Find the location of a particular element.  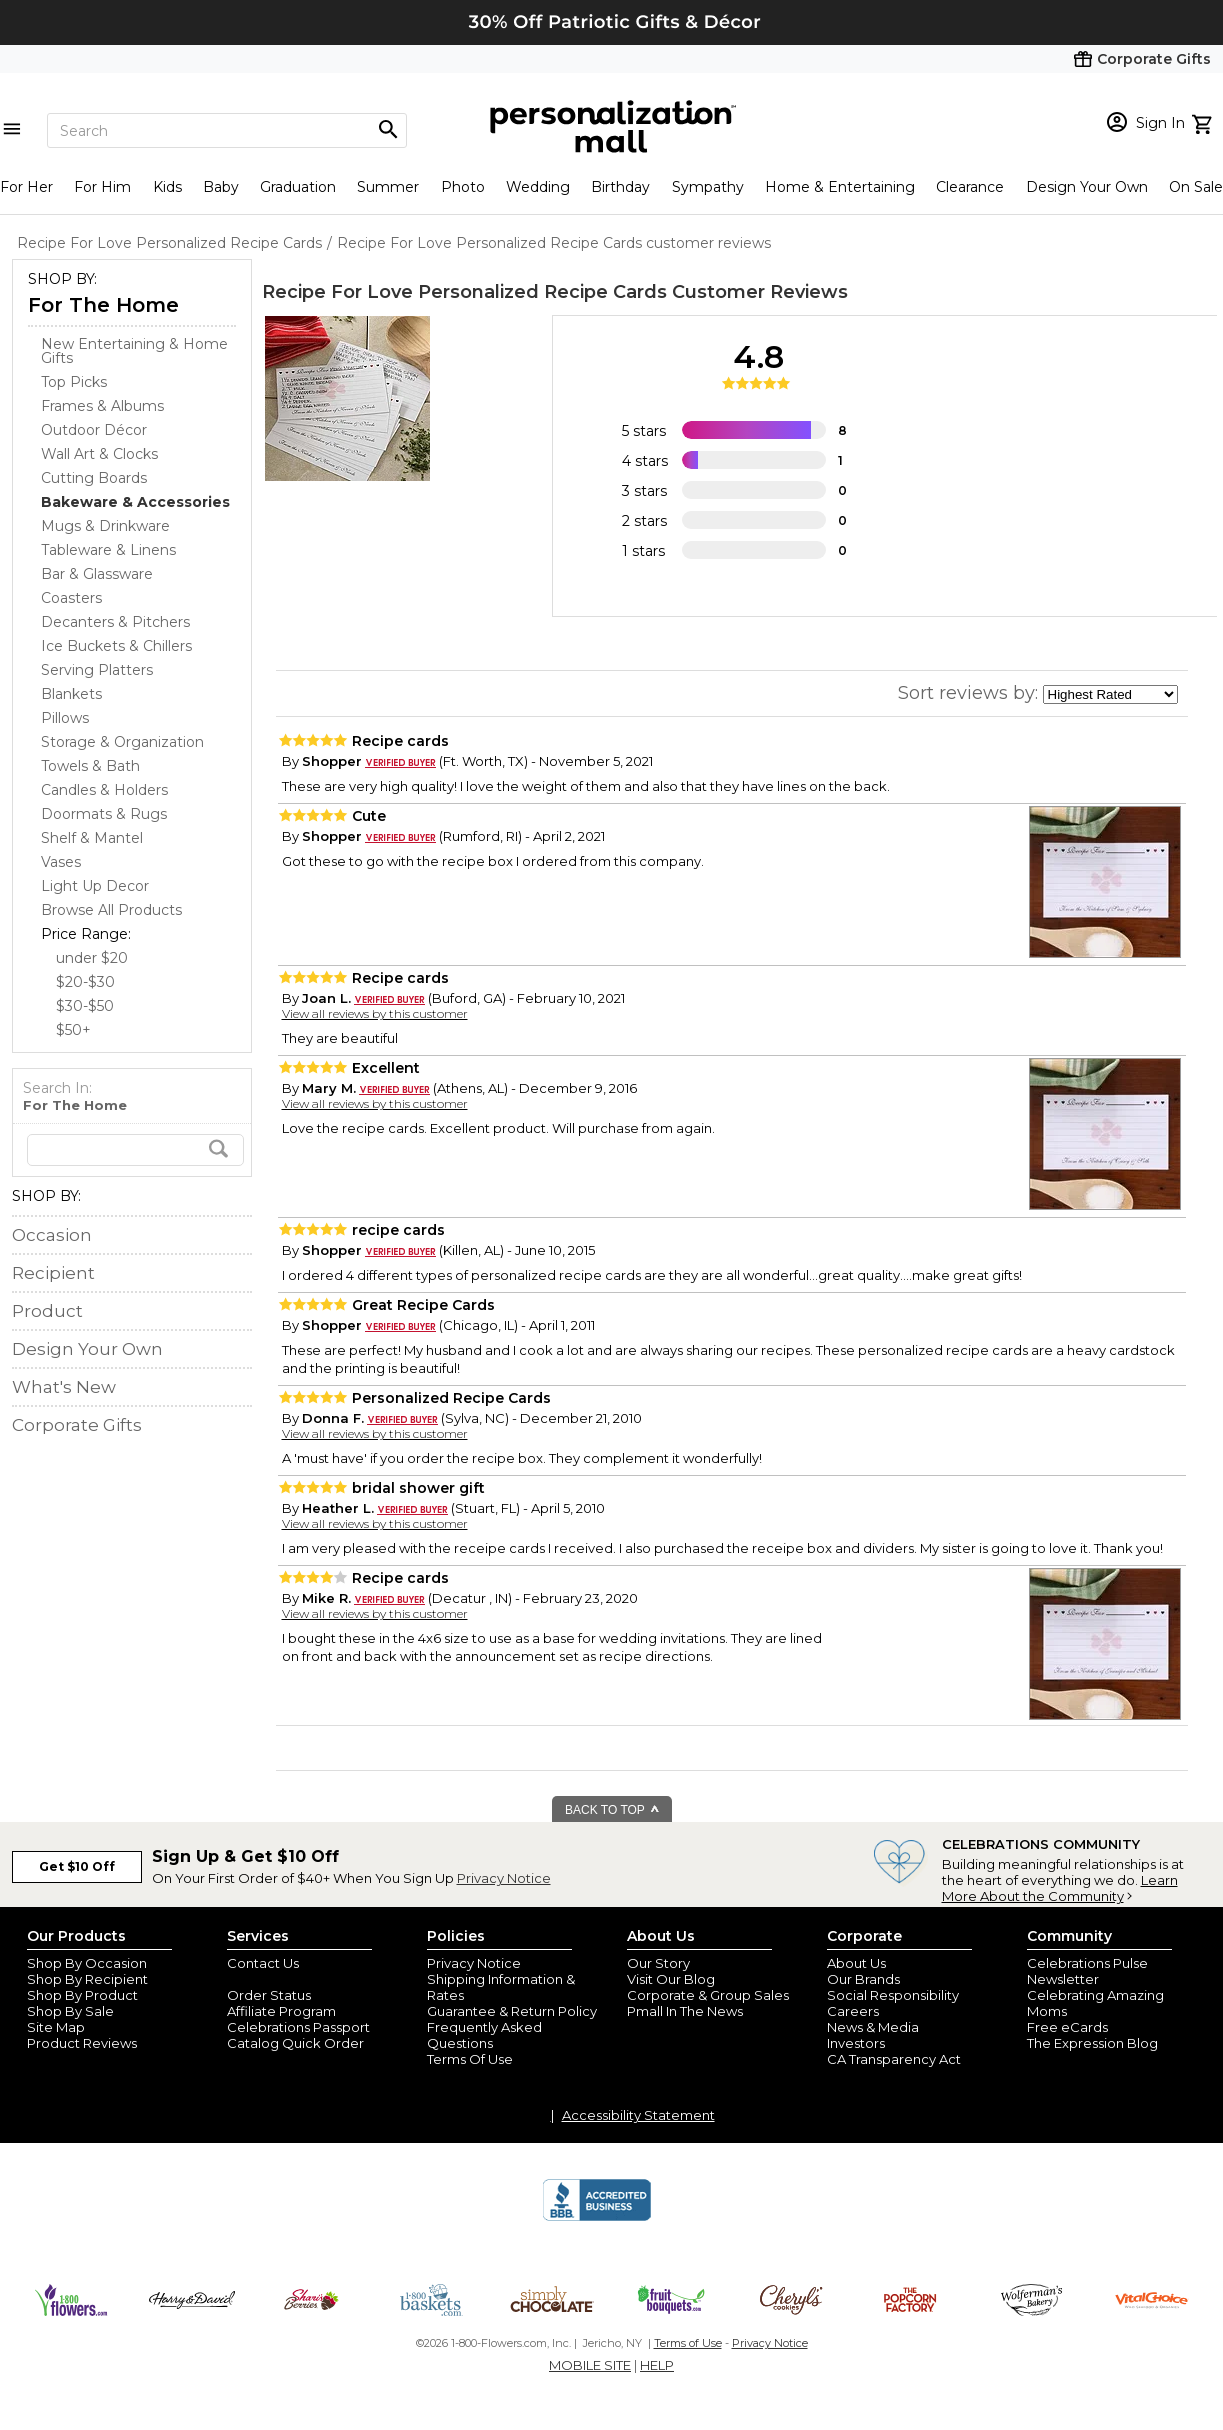

Ice Buckets & Chillers [Ice Buckets & Chillers dept] is located at coordinates (116, 646).